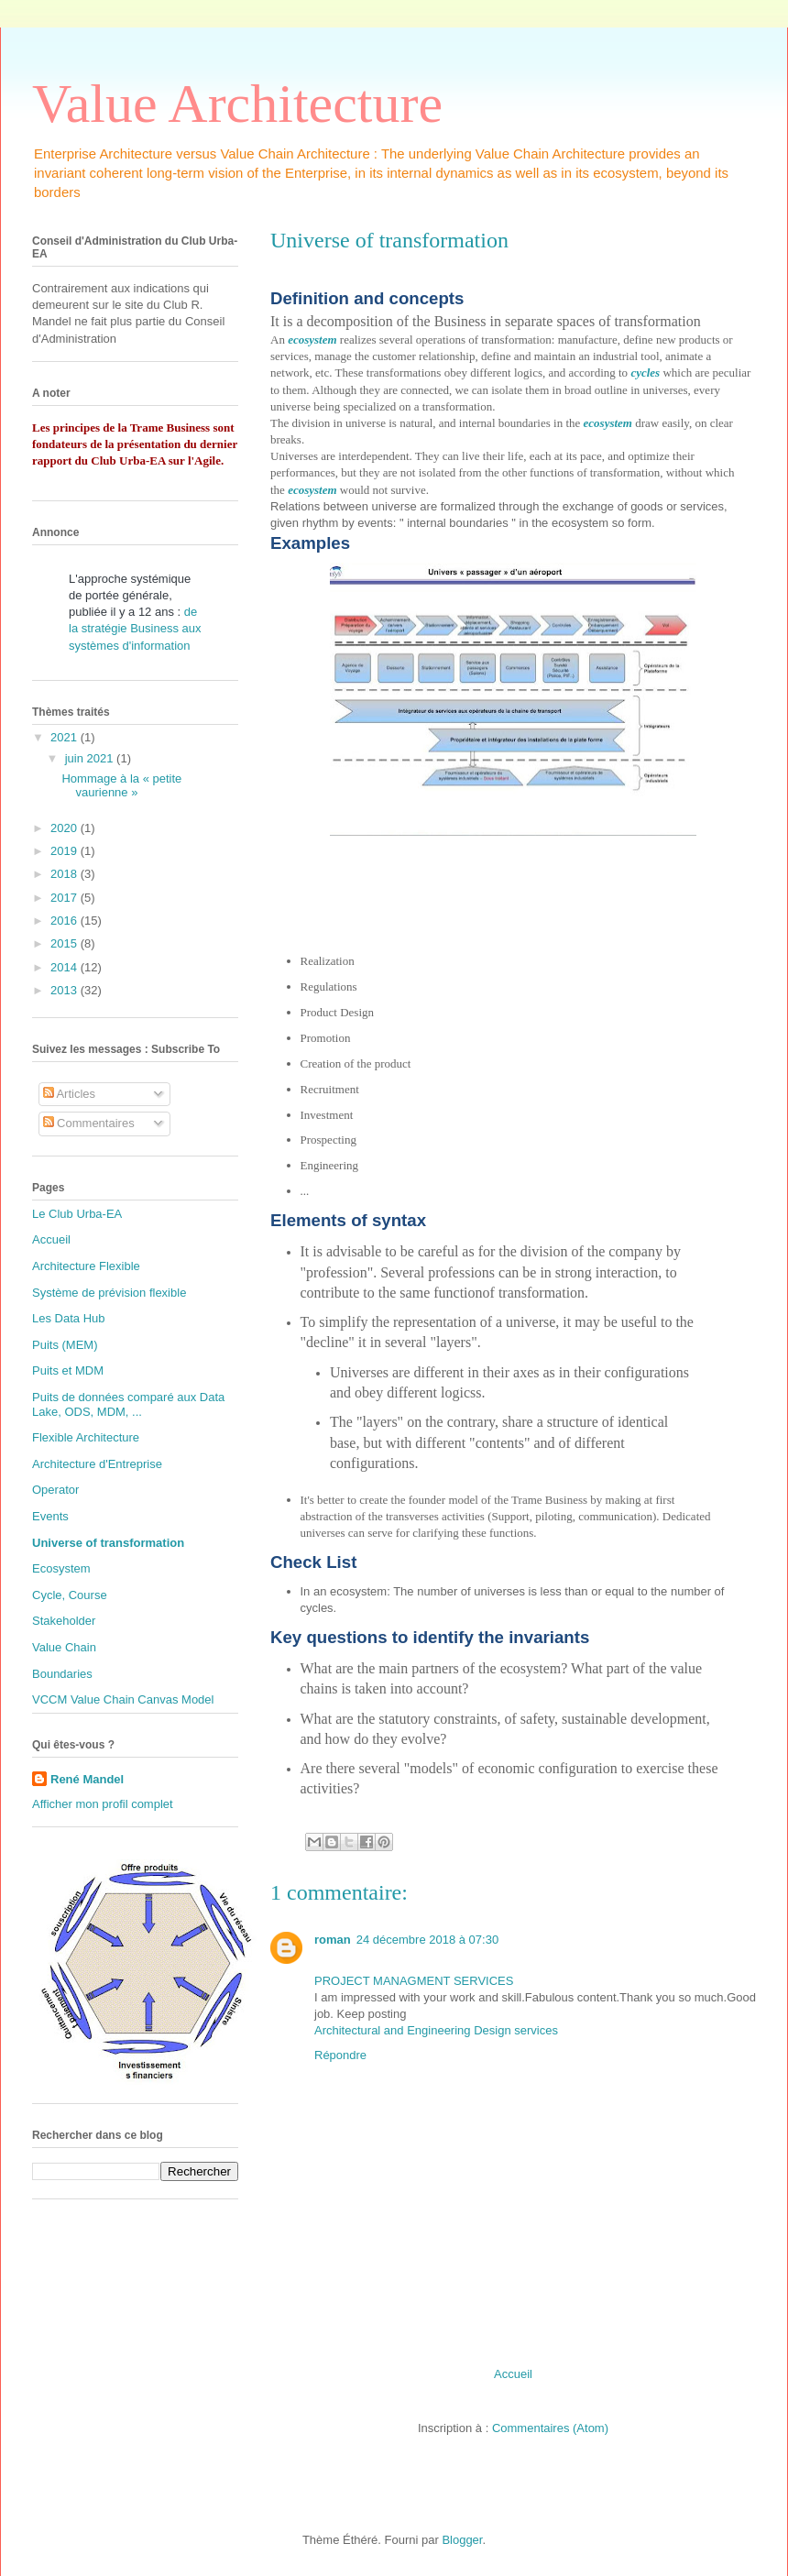 The height and width of the screenshot is (2576, 788). Describe the element at coordinates (65, 943) in the screenshot. I see `2015` at that location.